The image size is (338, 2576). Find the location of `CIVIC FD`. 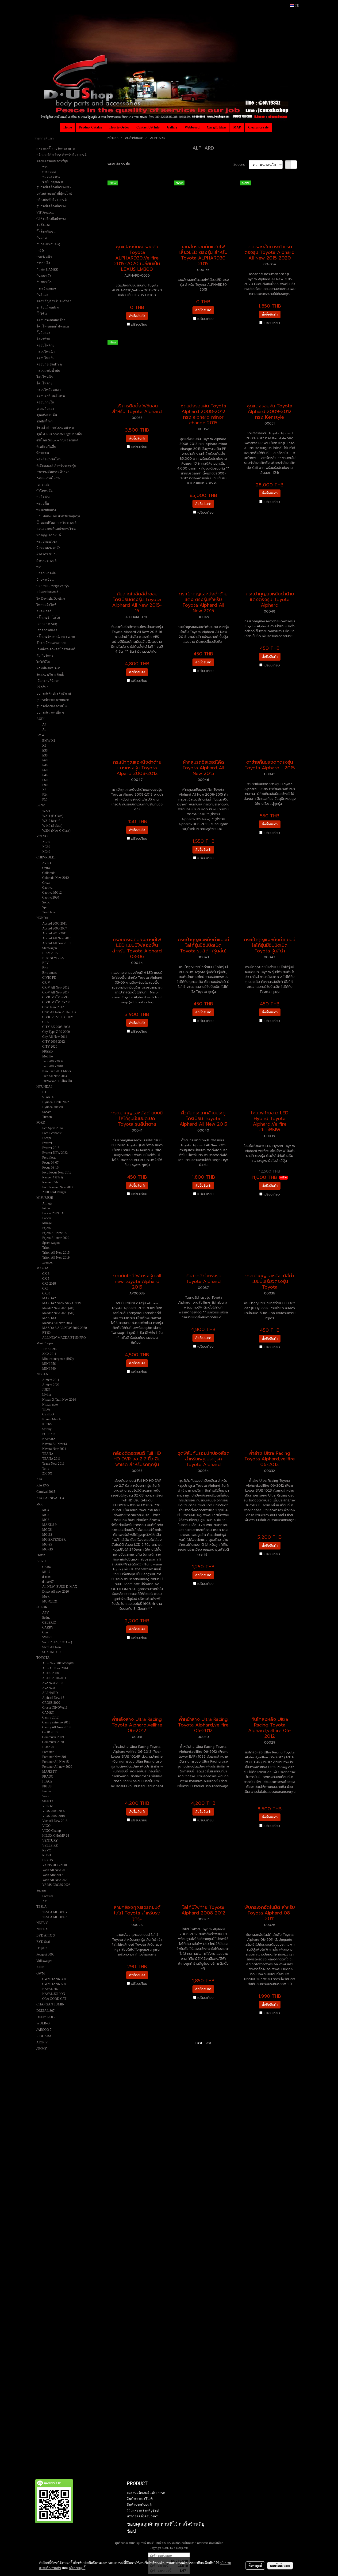

CIVIC FD is located at coordinates (49, 977).